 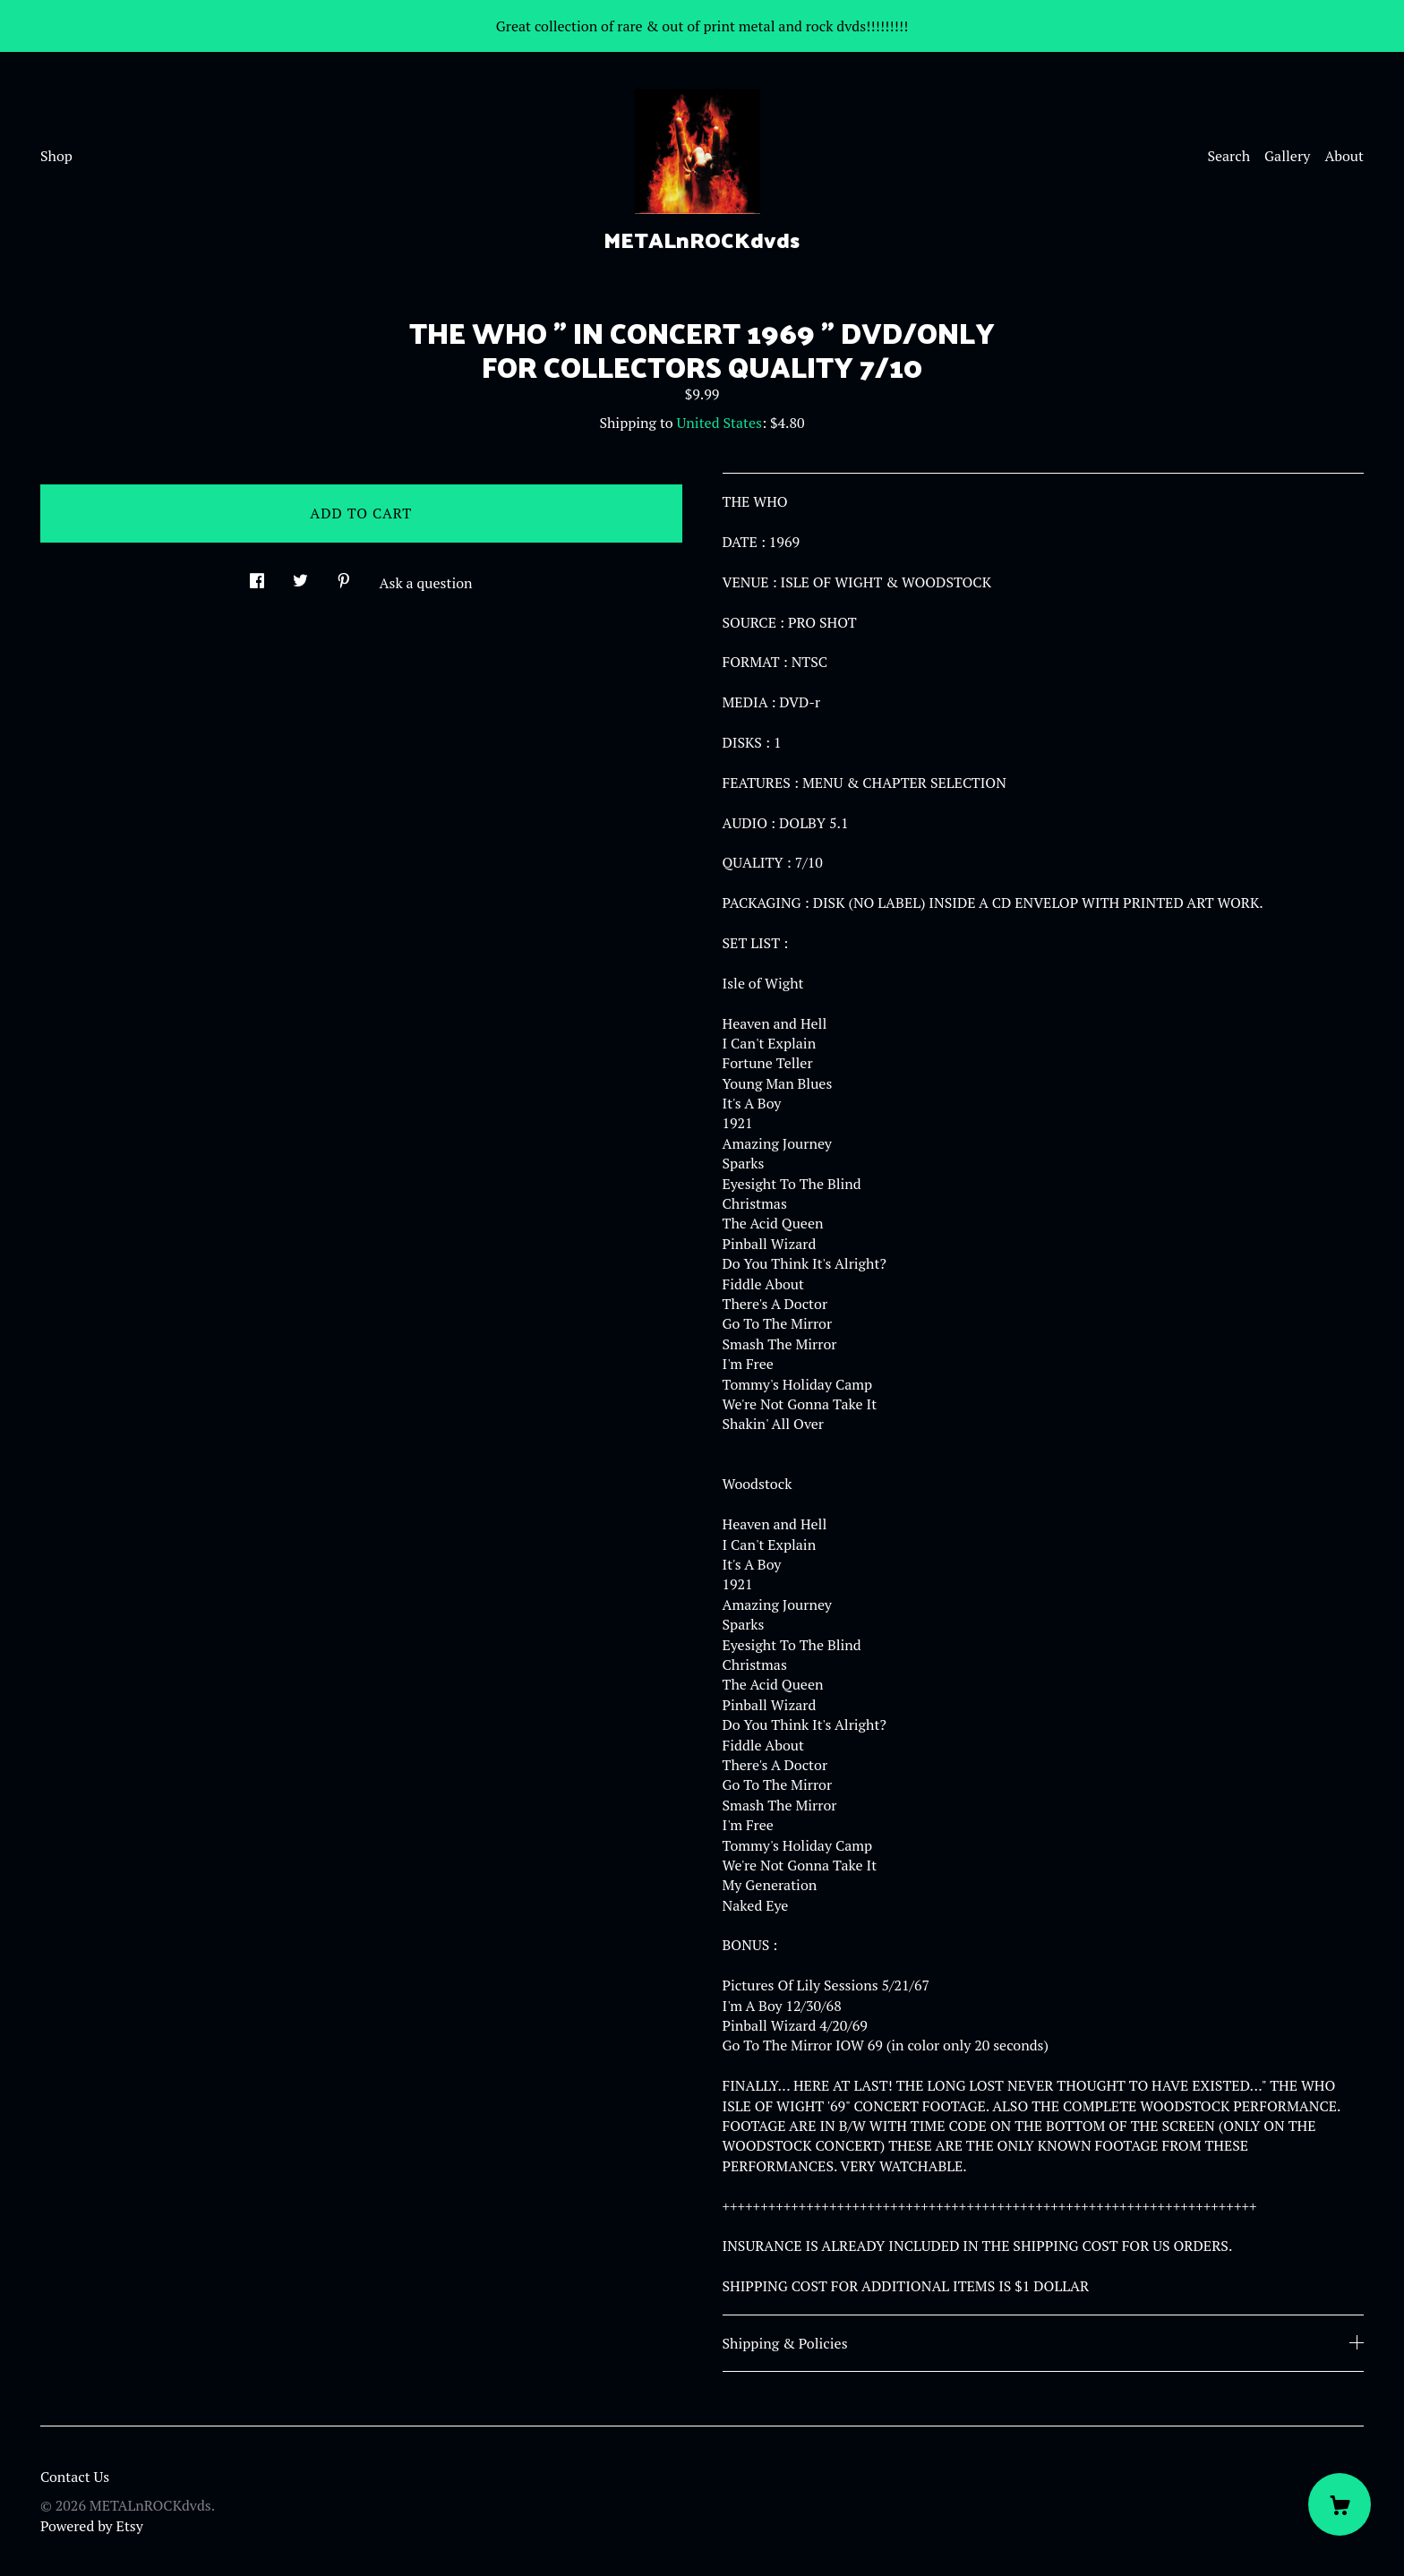 I want to click on [Cart], so click(x=1339, y=2504).